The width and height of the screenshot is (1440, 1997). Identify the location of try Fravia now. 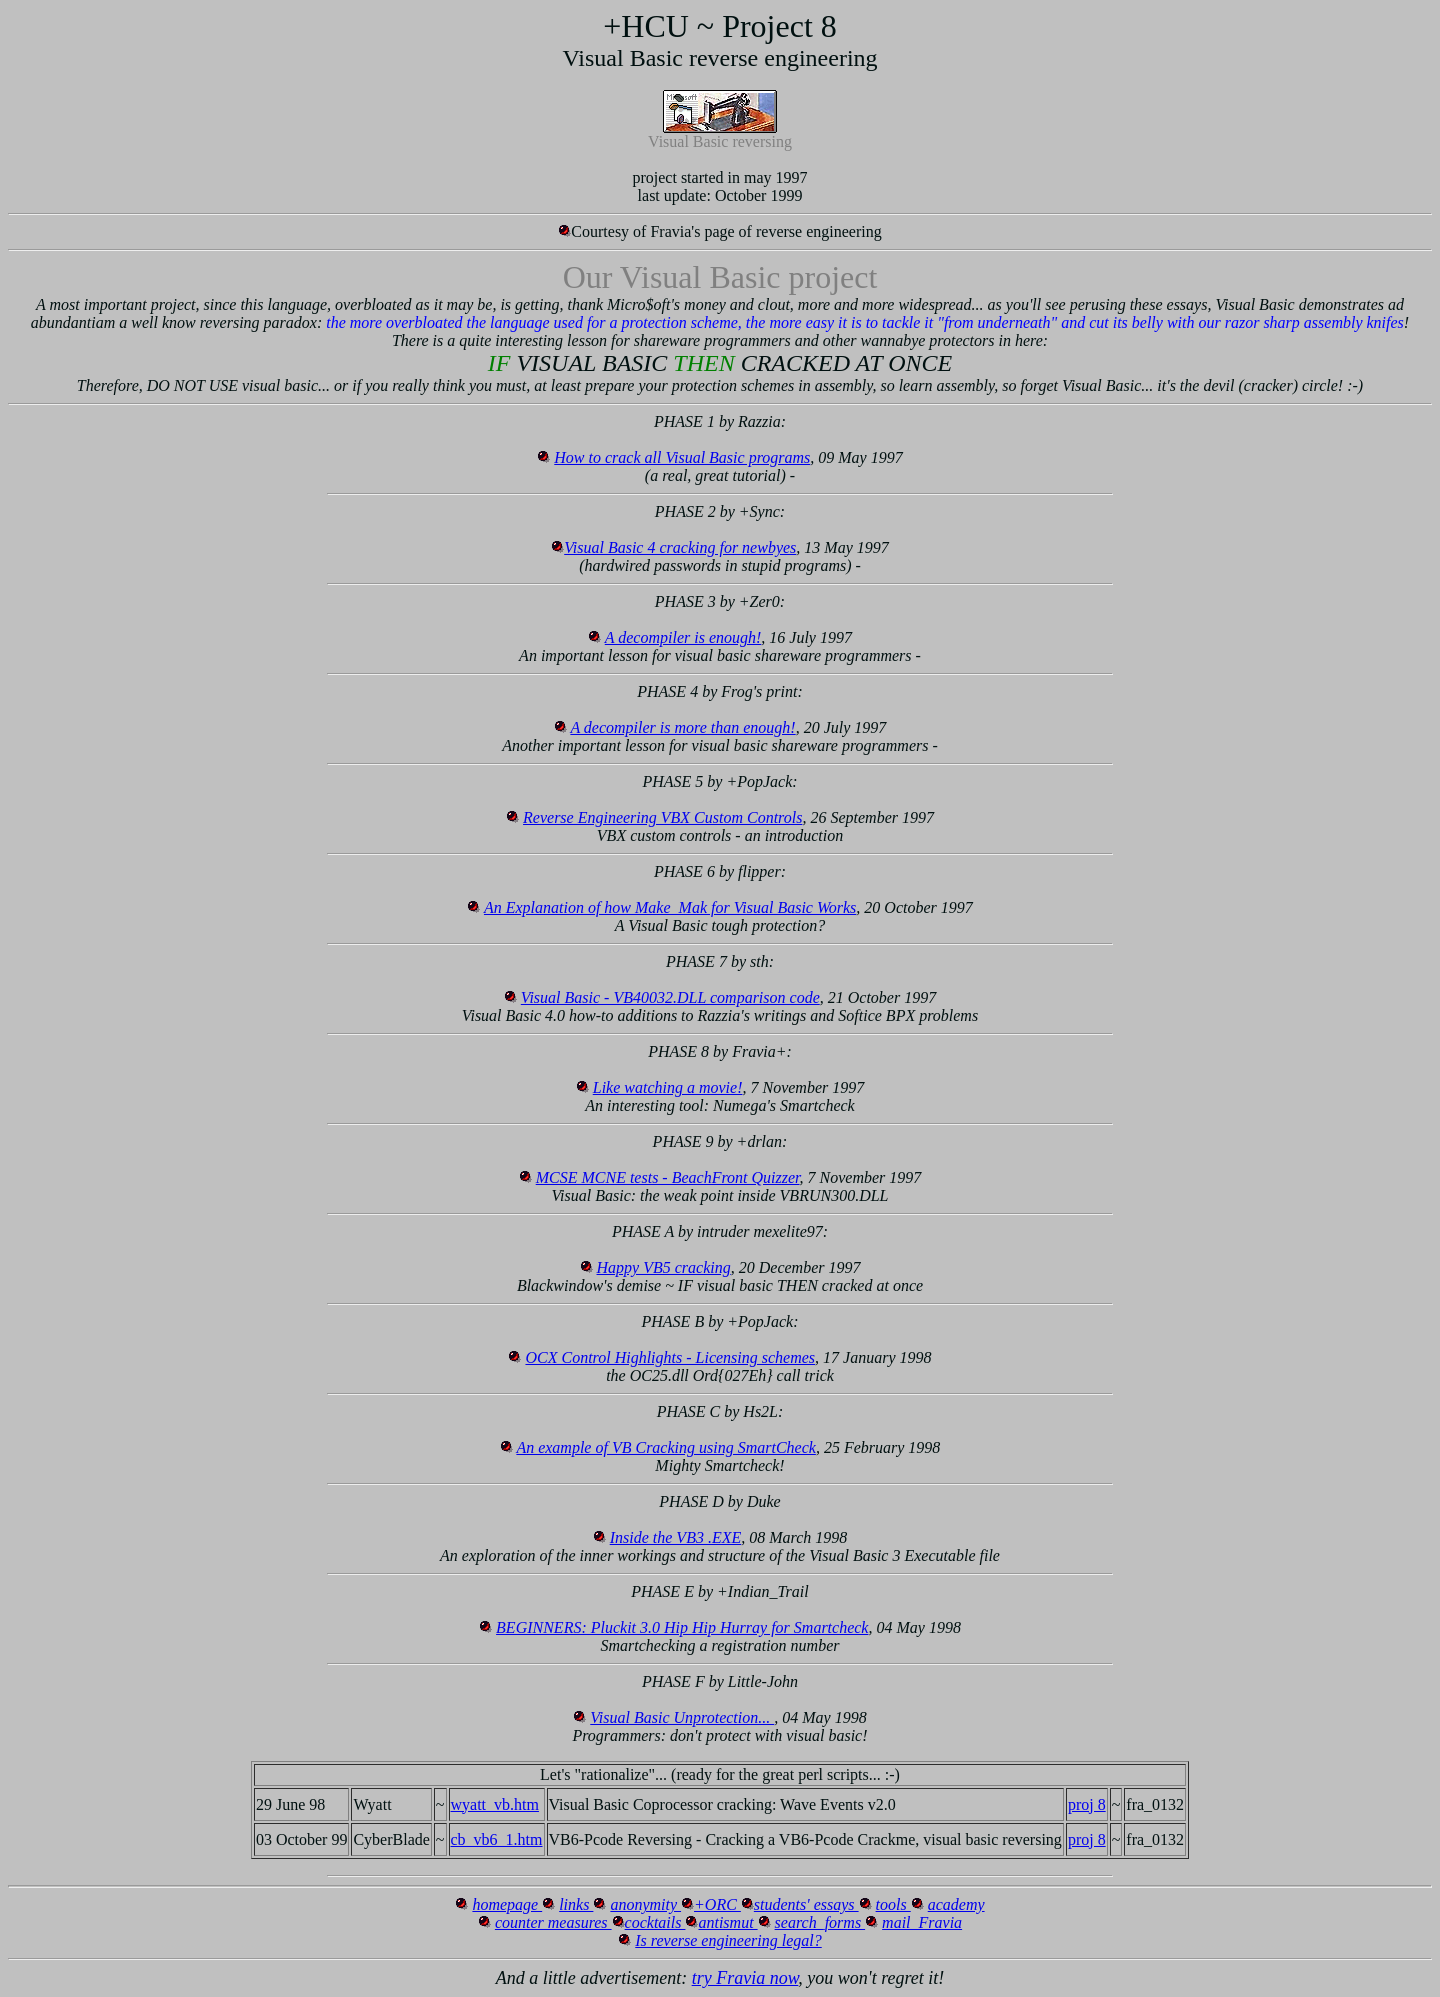
(745, 1978).